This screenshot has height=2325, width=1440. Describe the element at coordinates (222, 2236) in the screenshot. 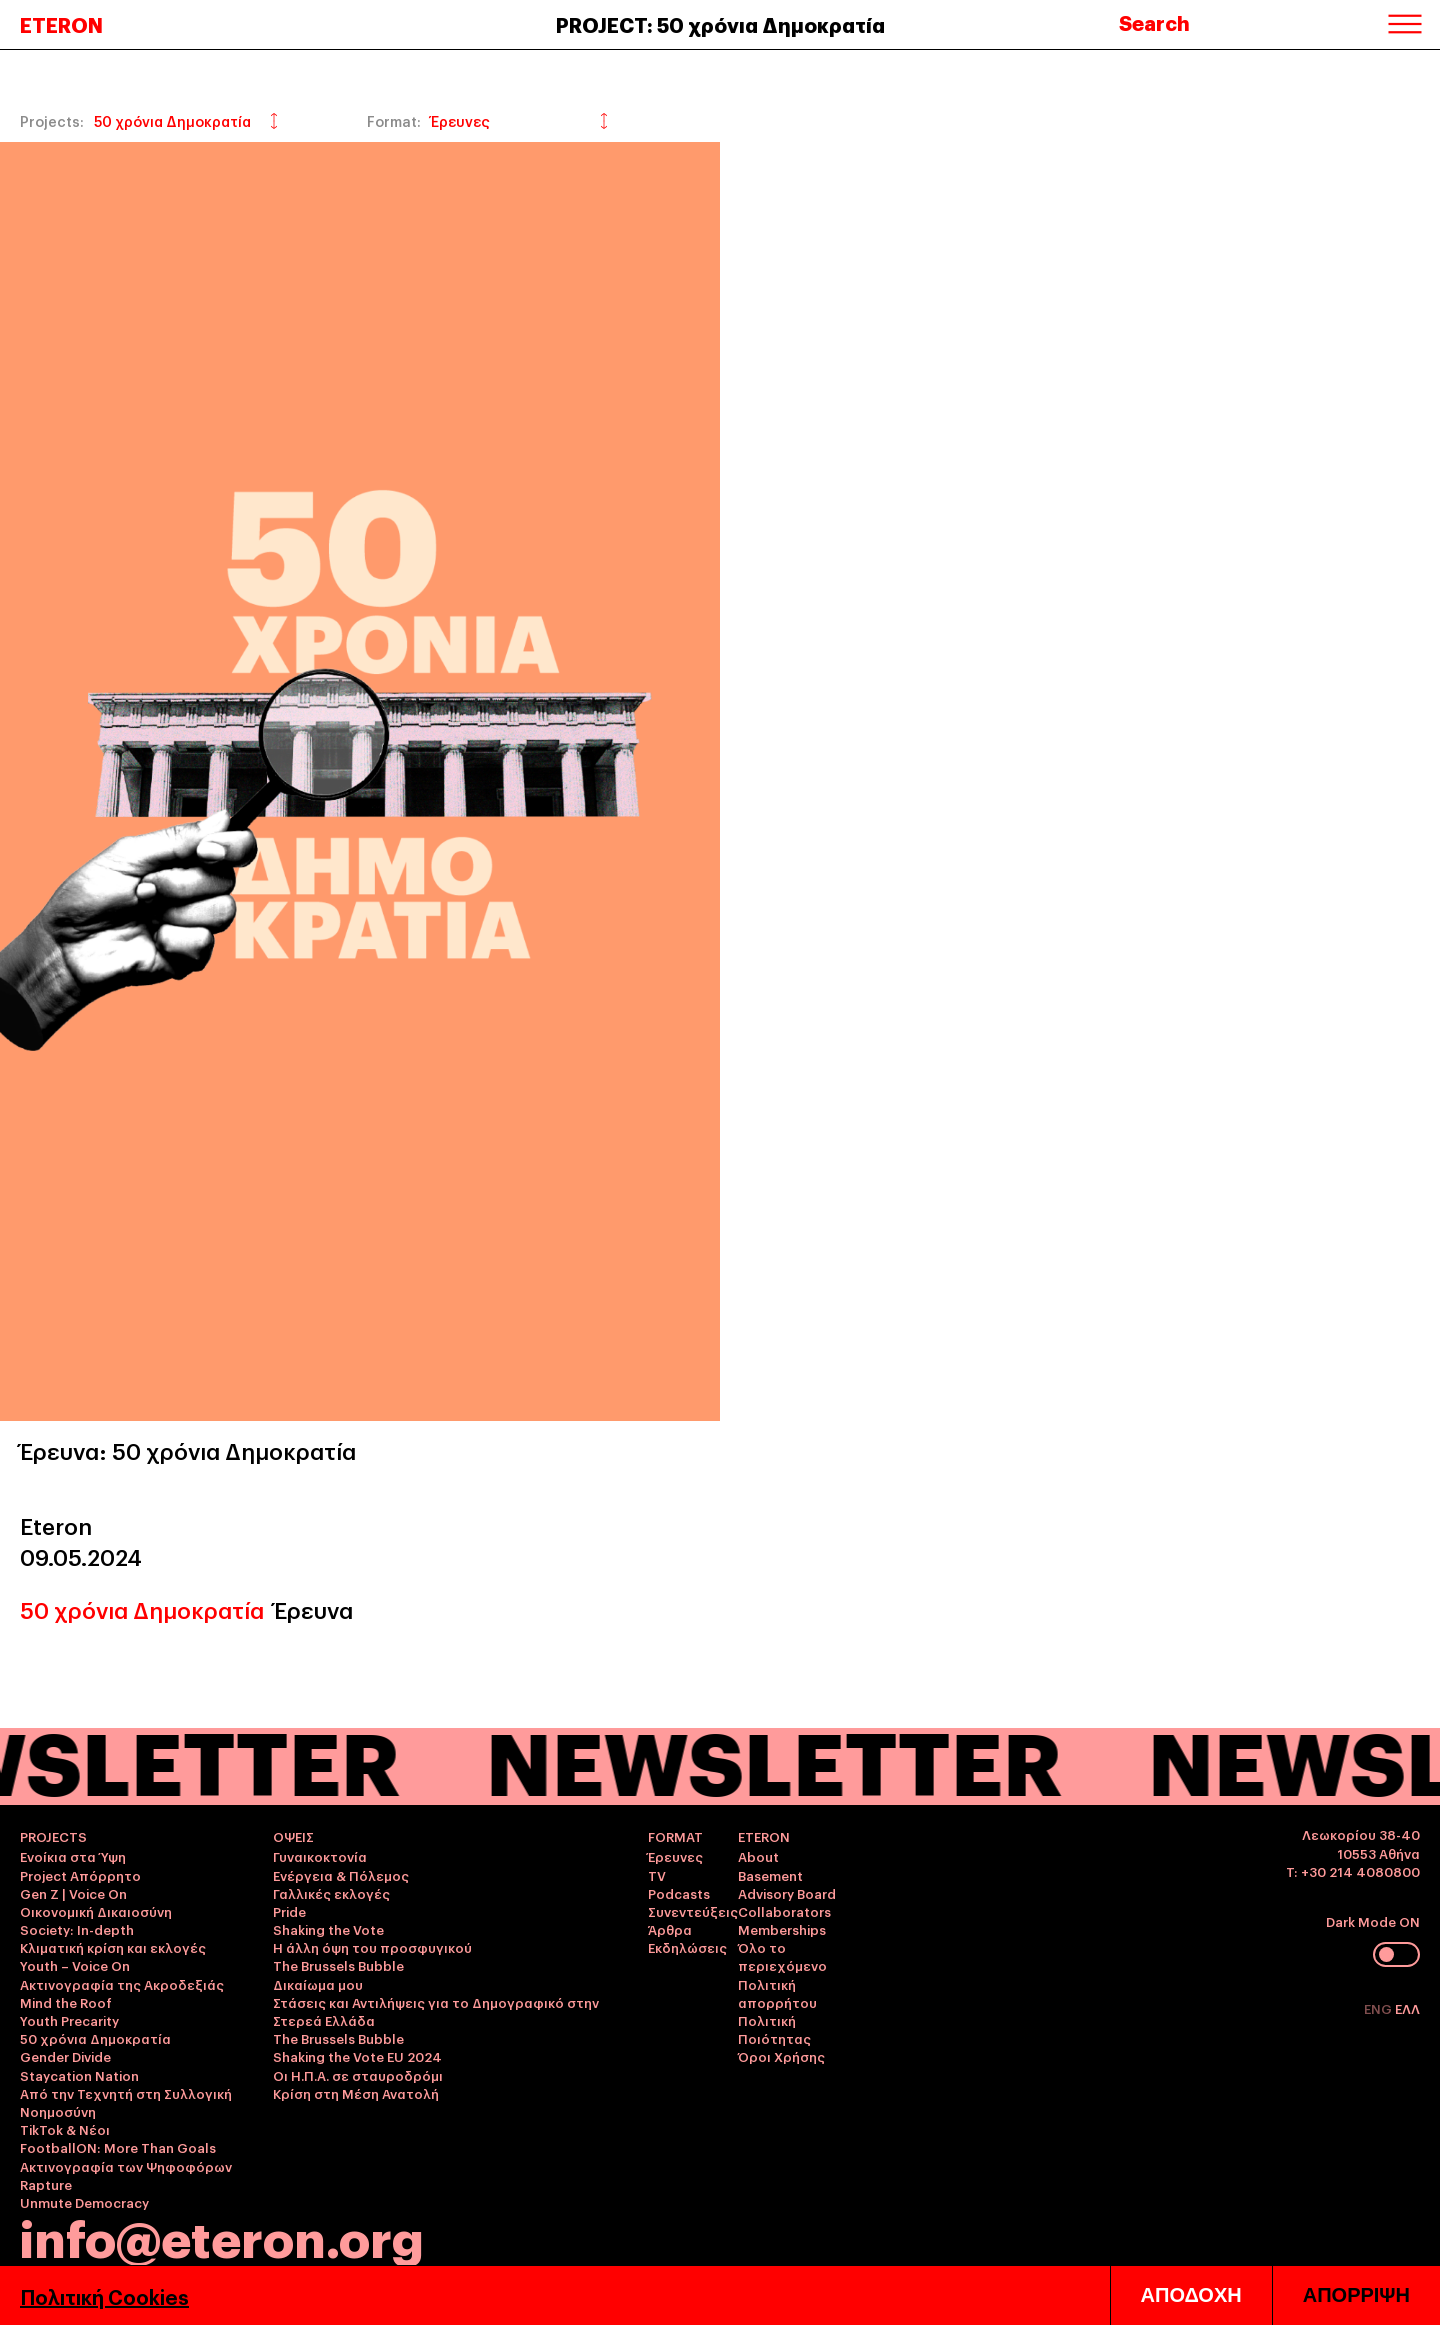

I see `info@eteron.org` at that location.